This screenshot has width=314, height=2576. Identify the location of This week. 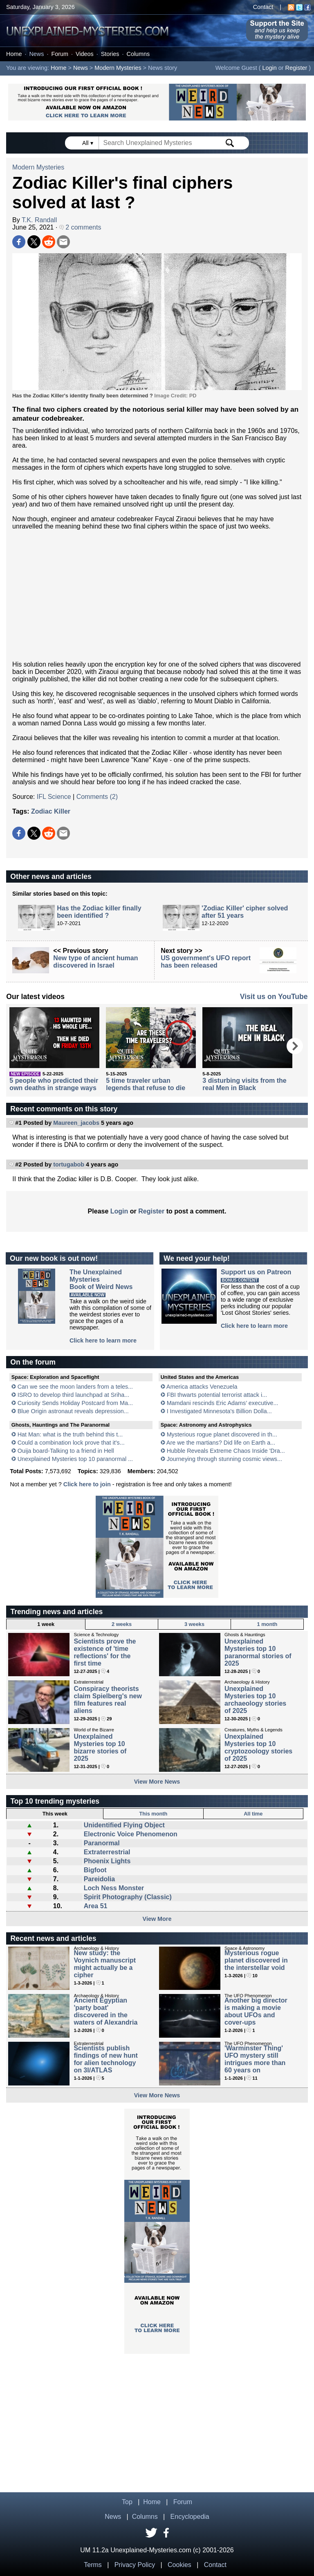
(55, 1814).